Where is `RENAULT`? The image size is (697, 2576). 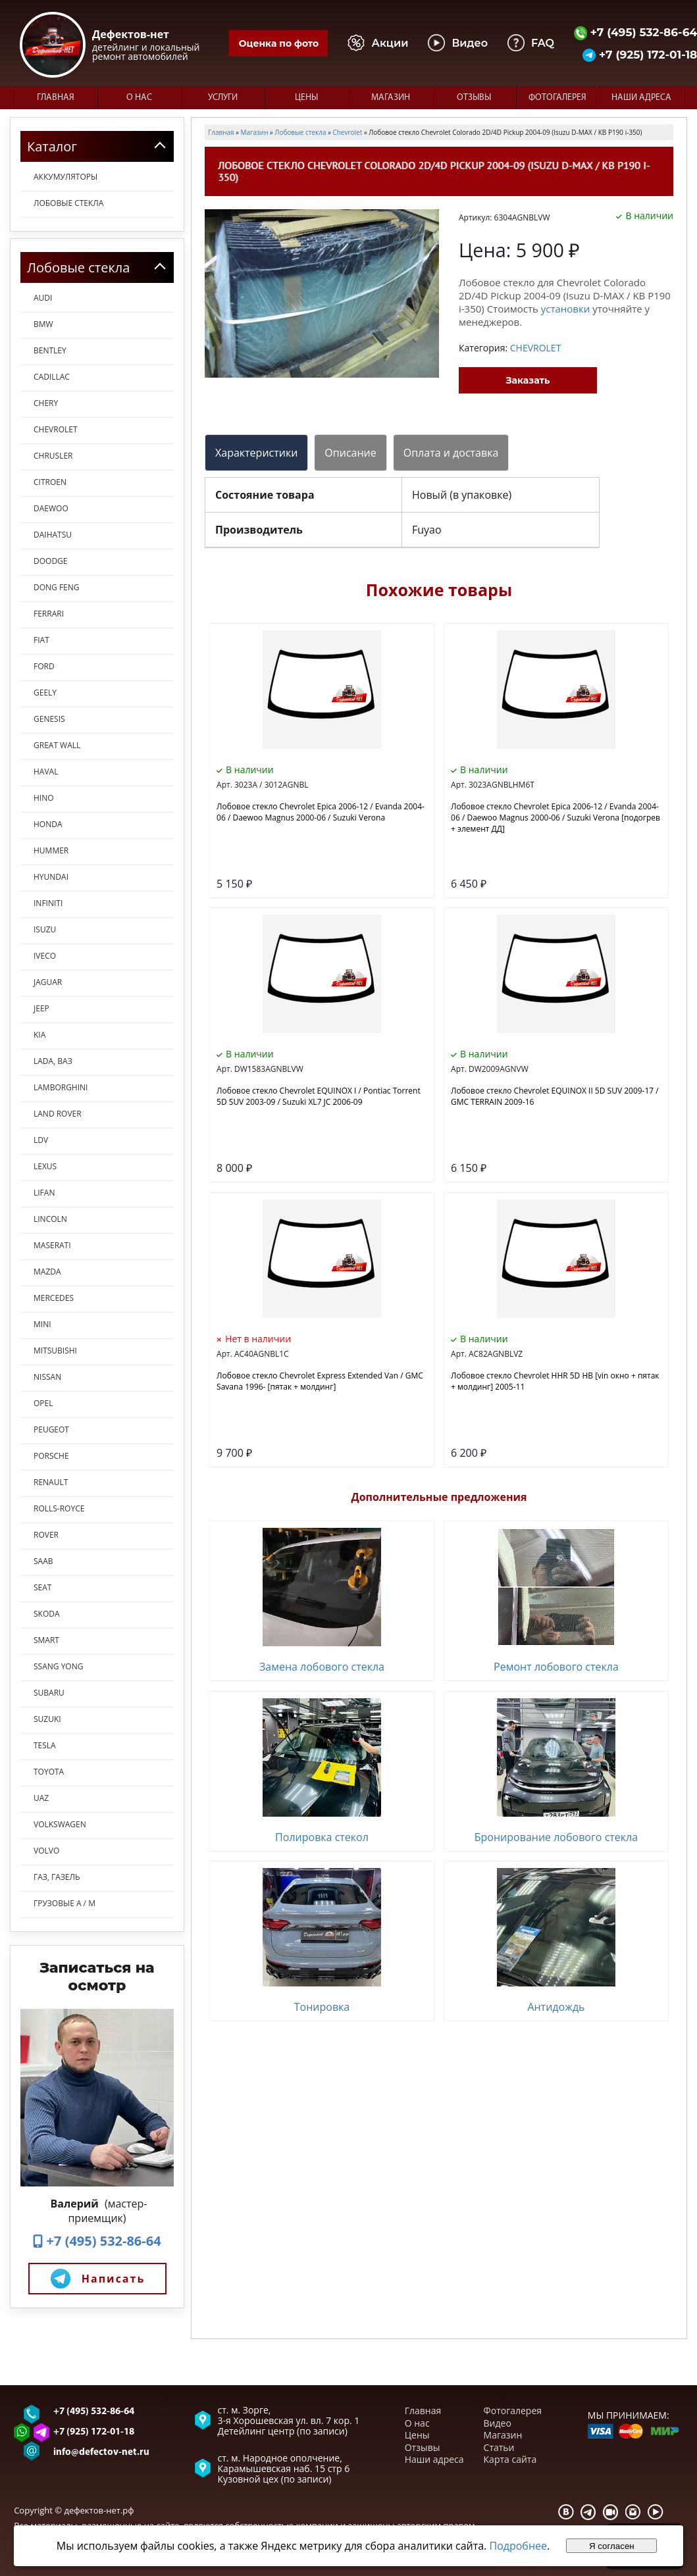 RENAULT is located at coordinates (51, 1482).